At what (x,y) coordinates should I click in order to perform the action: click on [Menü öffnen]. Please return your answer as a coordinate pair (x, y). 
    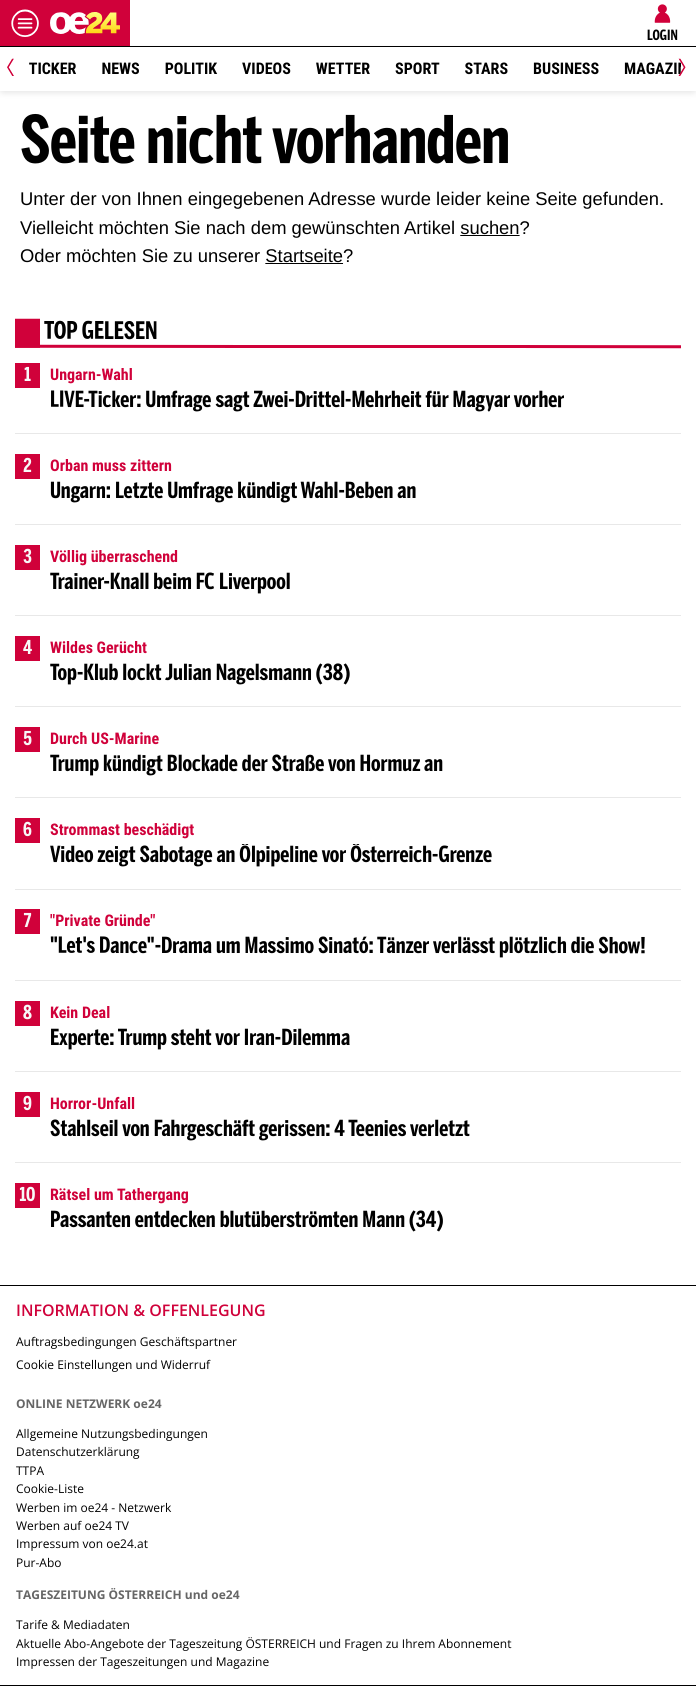
    Looking at the image, I should click on (25, 23).